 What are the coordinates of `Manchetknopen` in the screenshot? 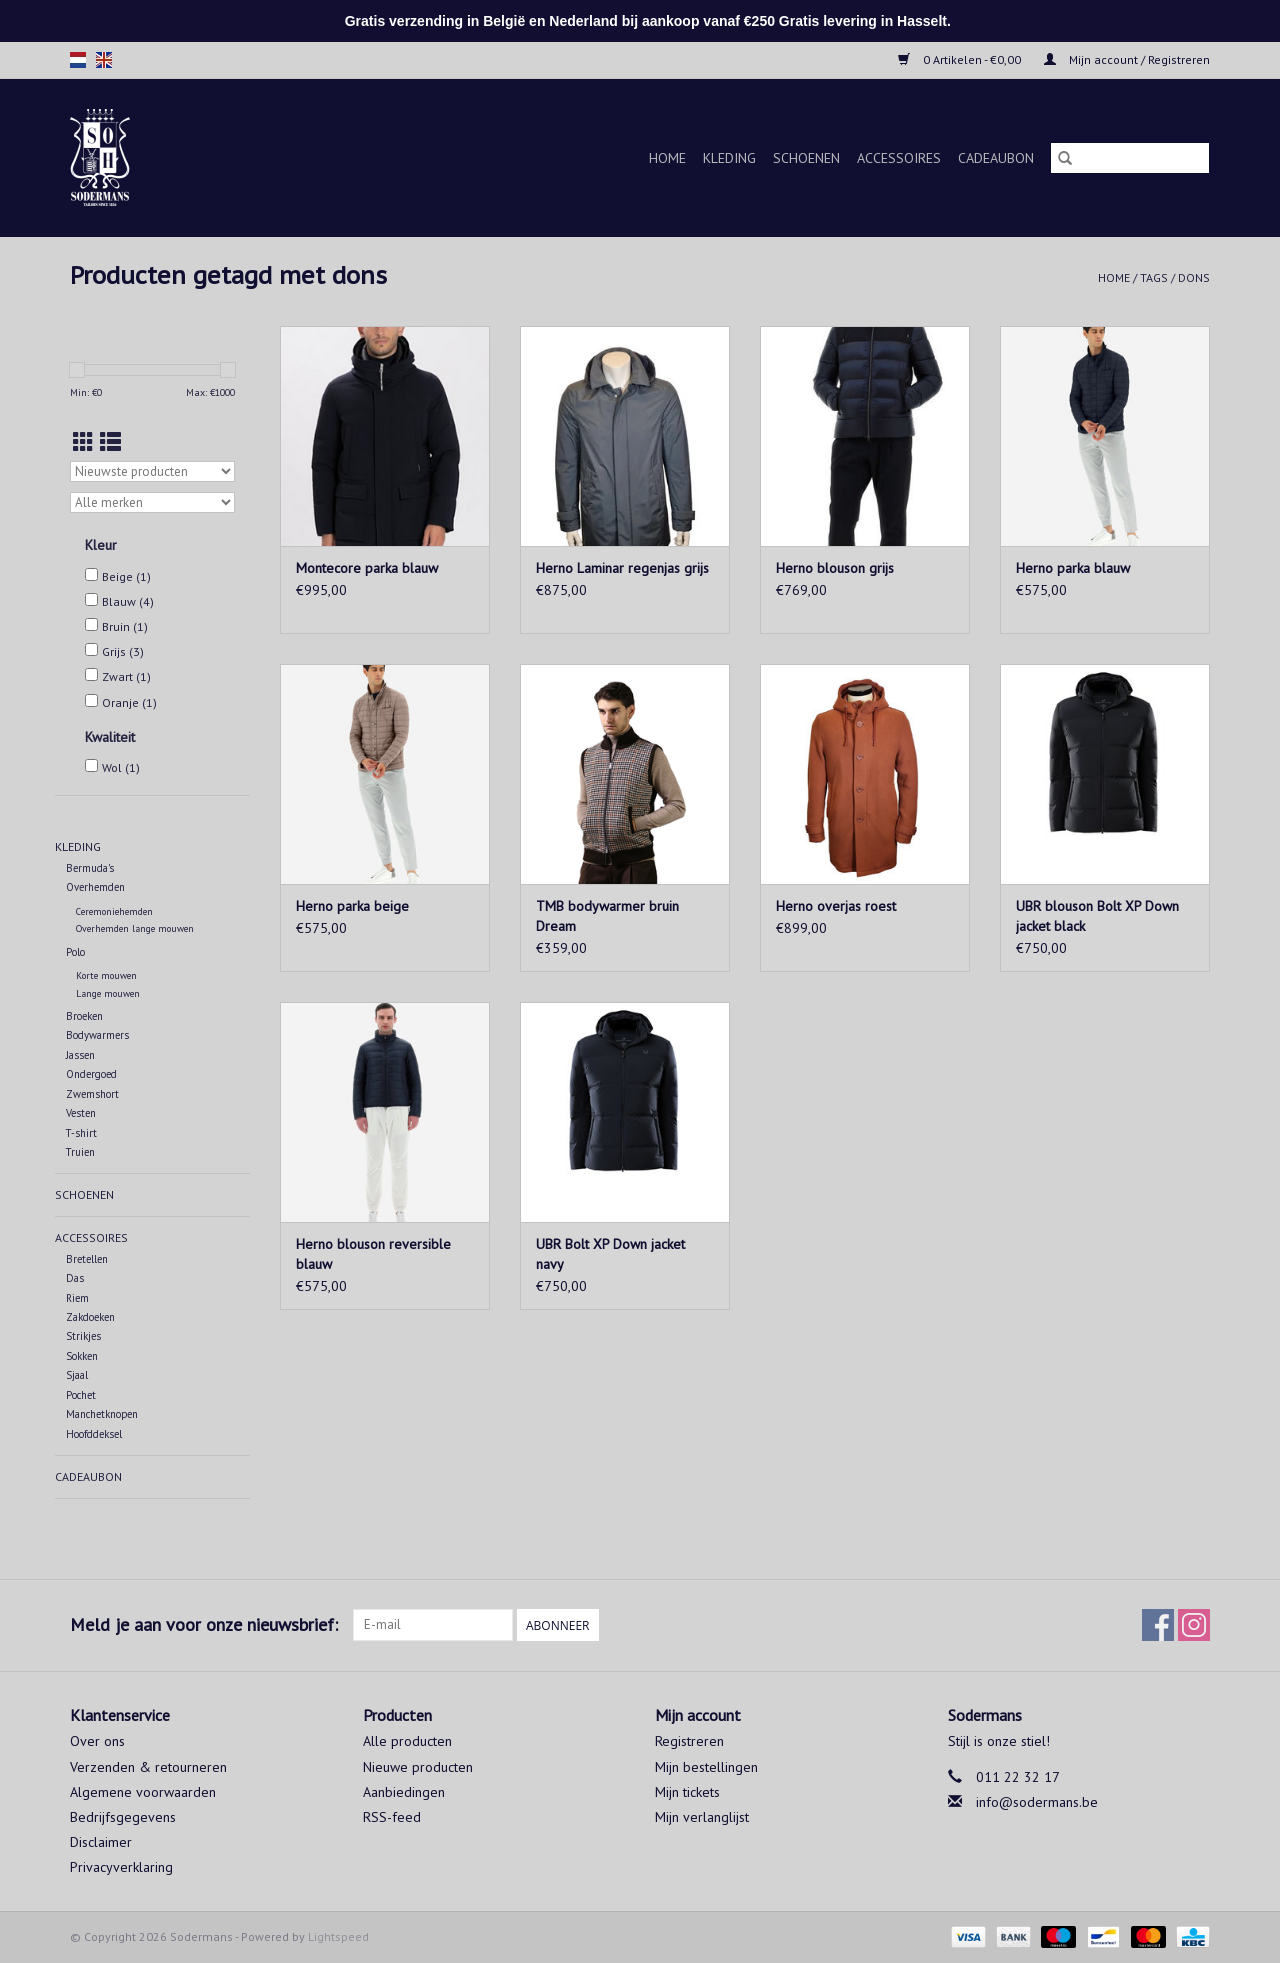 It's located at (102, 1414).